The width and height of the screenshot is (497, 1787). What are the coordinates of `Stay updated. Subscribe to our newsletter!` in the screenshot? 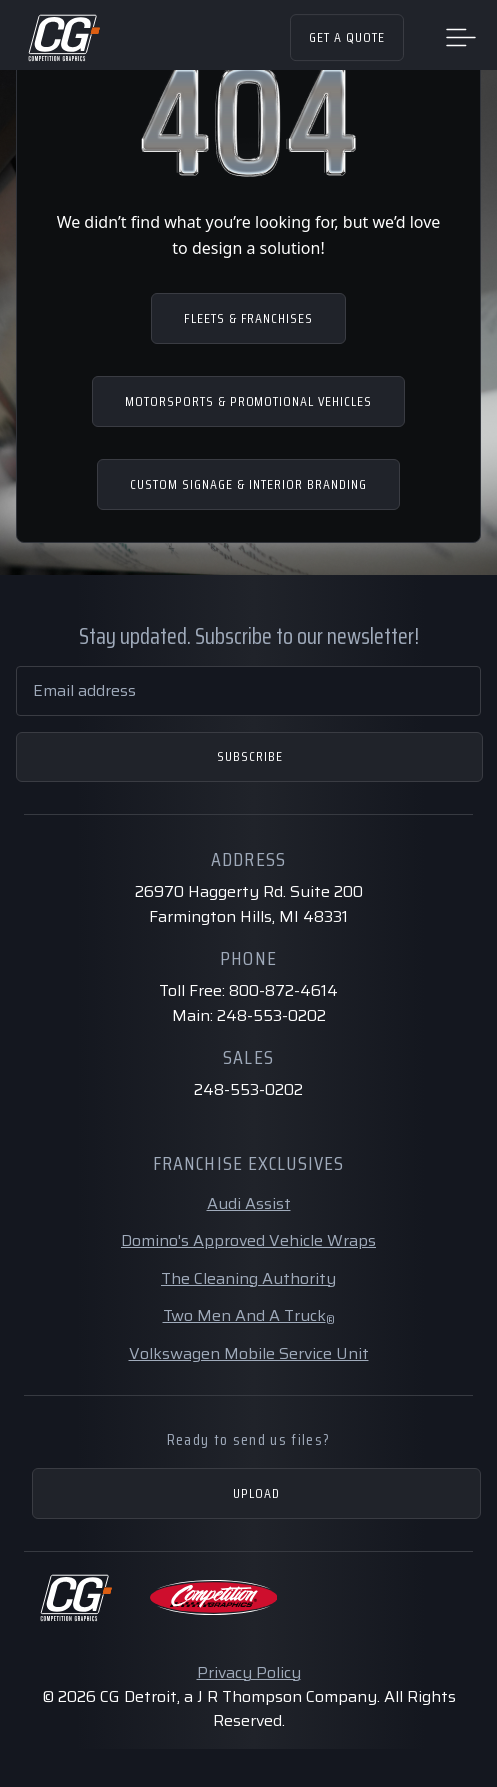 It's located at (249, 636).